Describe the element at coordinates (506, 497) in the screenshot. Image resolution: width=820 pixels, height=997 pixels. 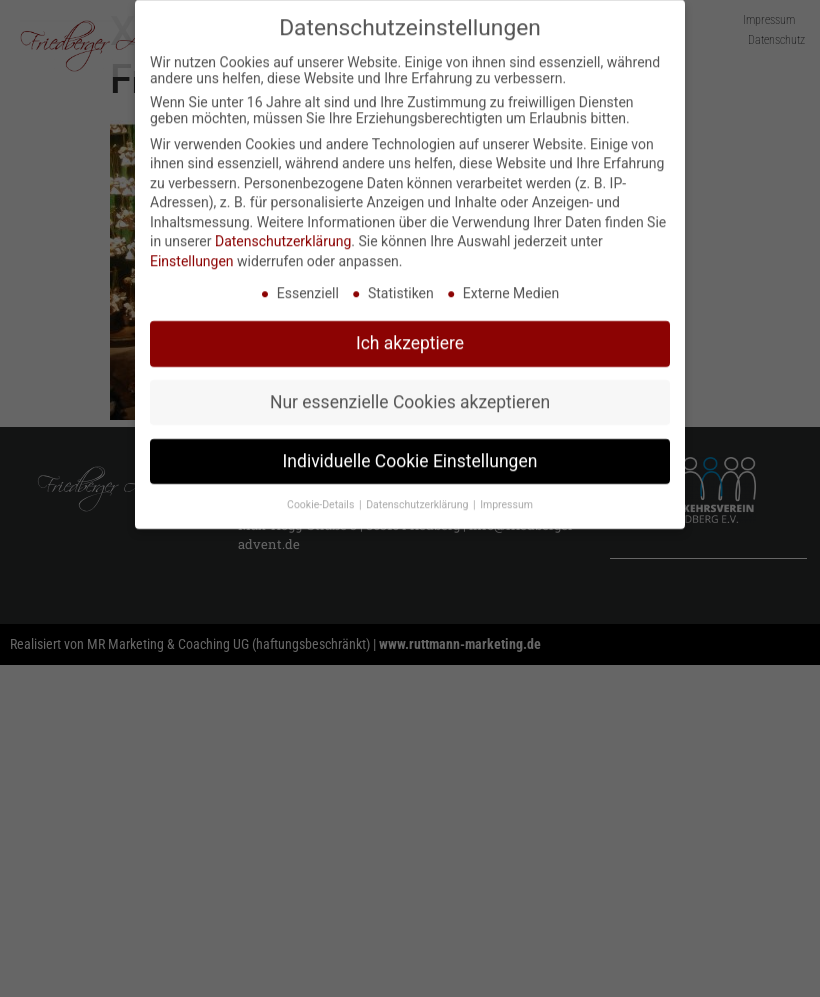
I see `Impressum` at that location.